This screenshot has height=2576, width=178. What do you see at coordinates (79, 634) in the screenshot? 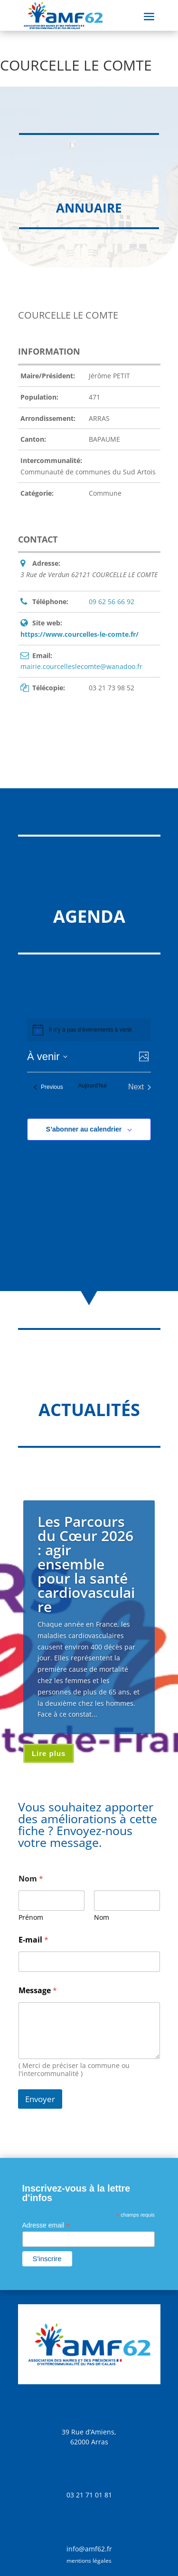
I see `https://www.courcelles-le-comte.fr/` at bounding box center [79, 634].